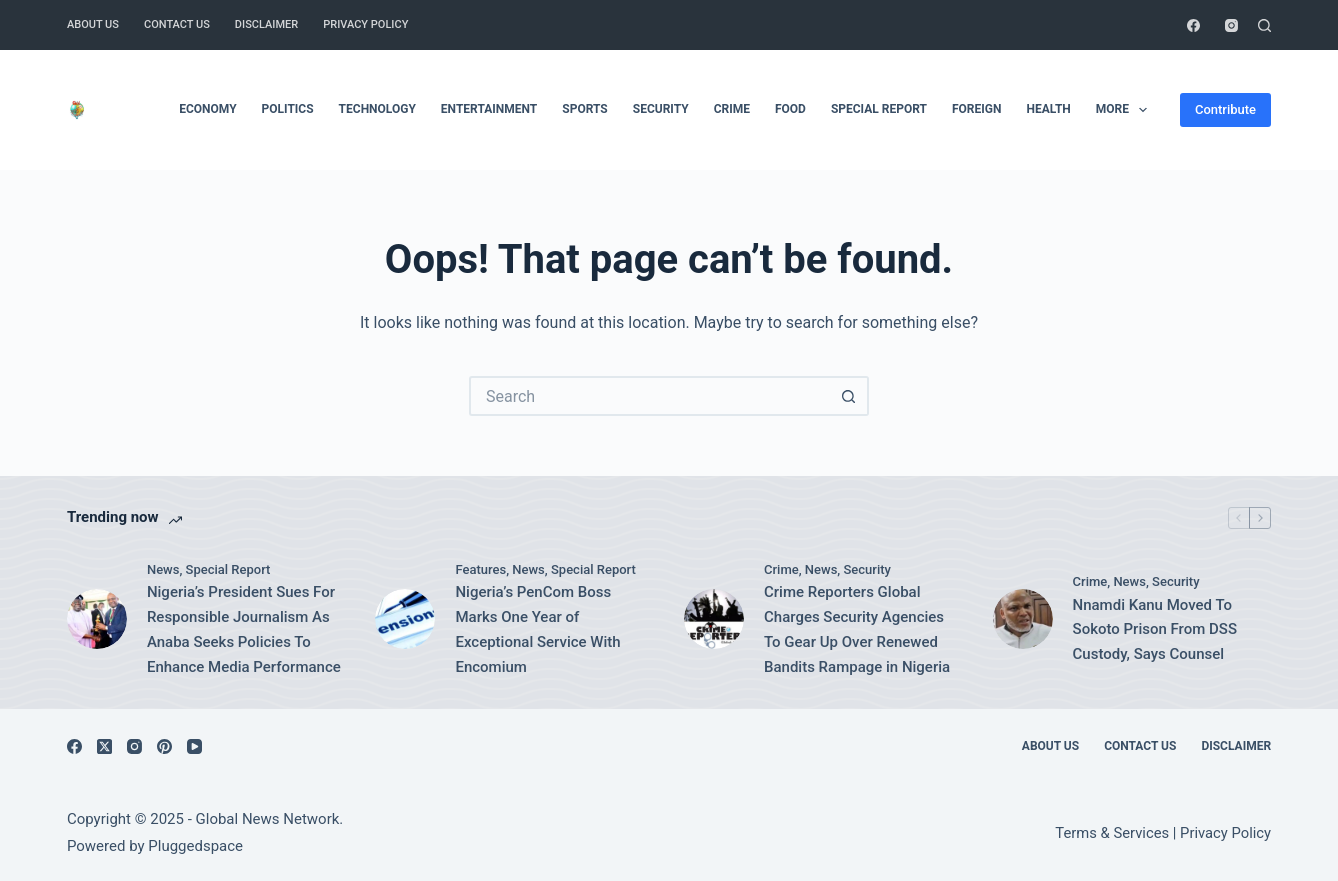 The width and height of the screenshot is (1338, 881). What do you see at coordinates (584, 109) in the screenshot?
I see `Sports` at bounding box center [584, 109].